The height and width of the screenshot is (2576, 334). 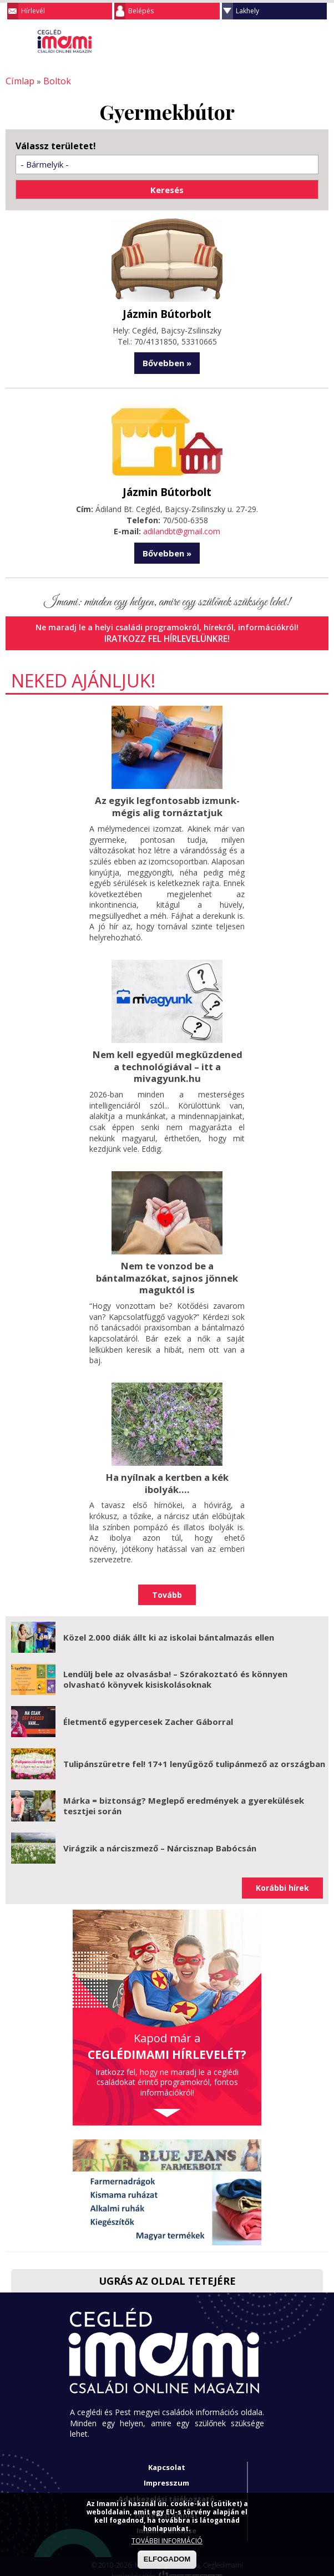 I want to click on Bővebben », so click(x=167, y=361).